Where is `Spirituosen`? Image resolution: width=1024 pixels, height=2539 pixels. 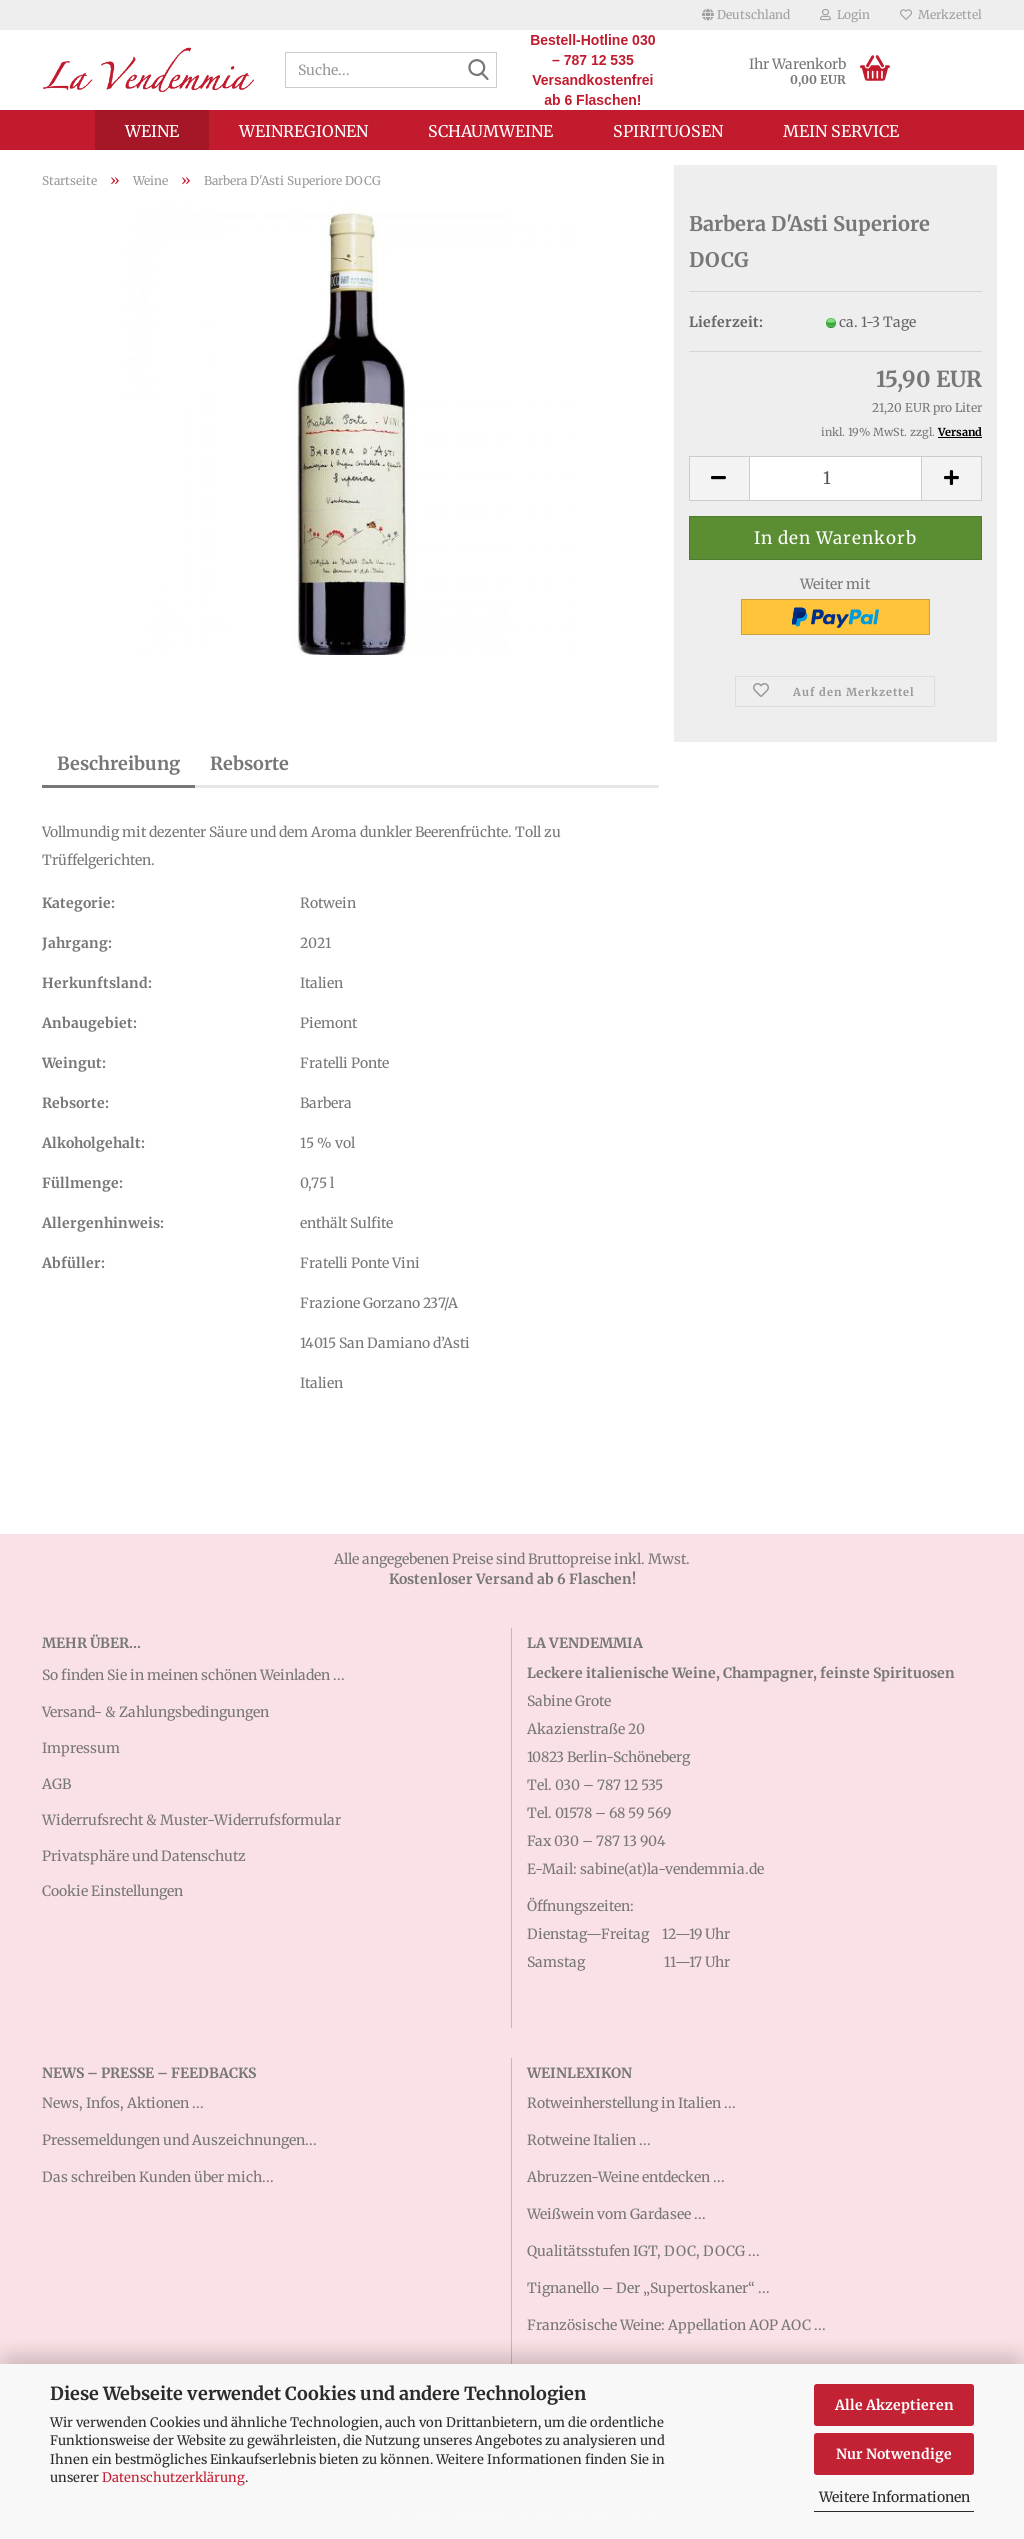
Spirituosen is located at coordinates (668, 131).